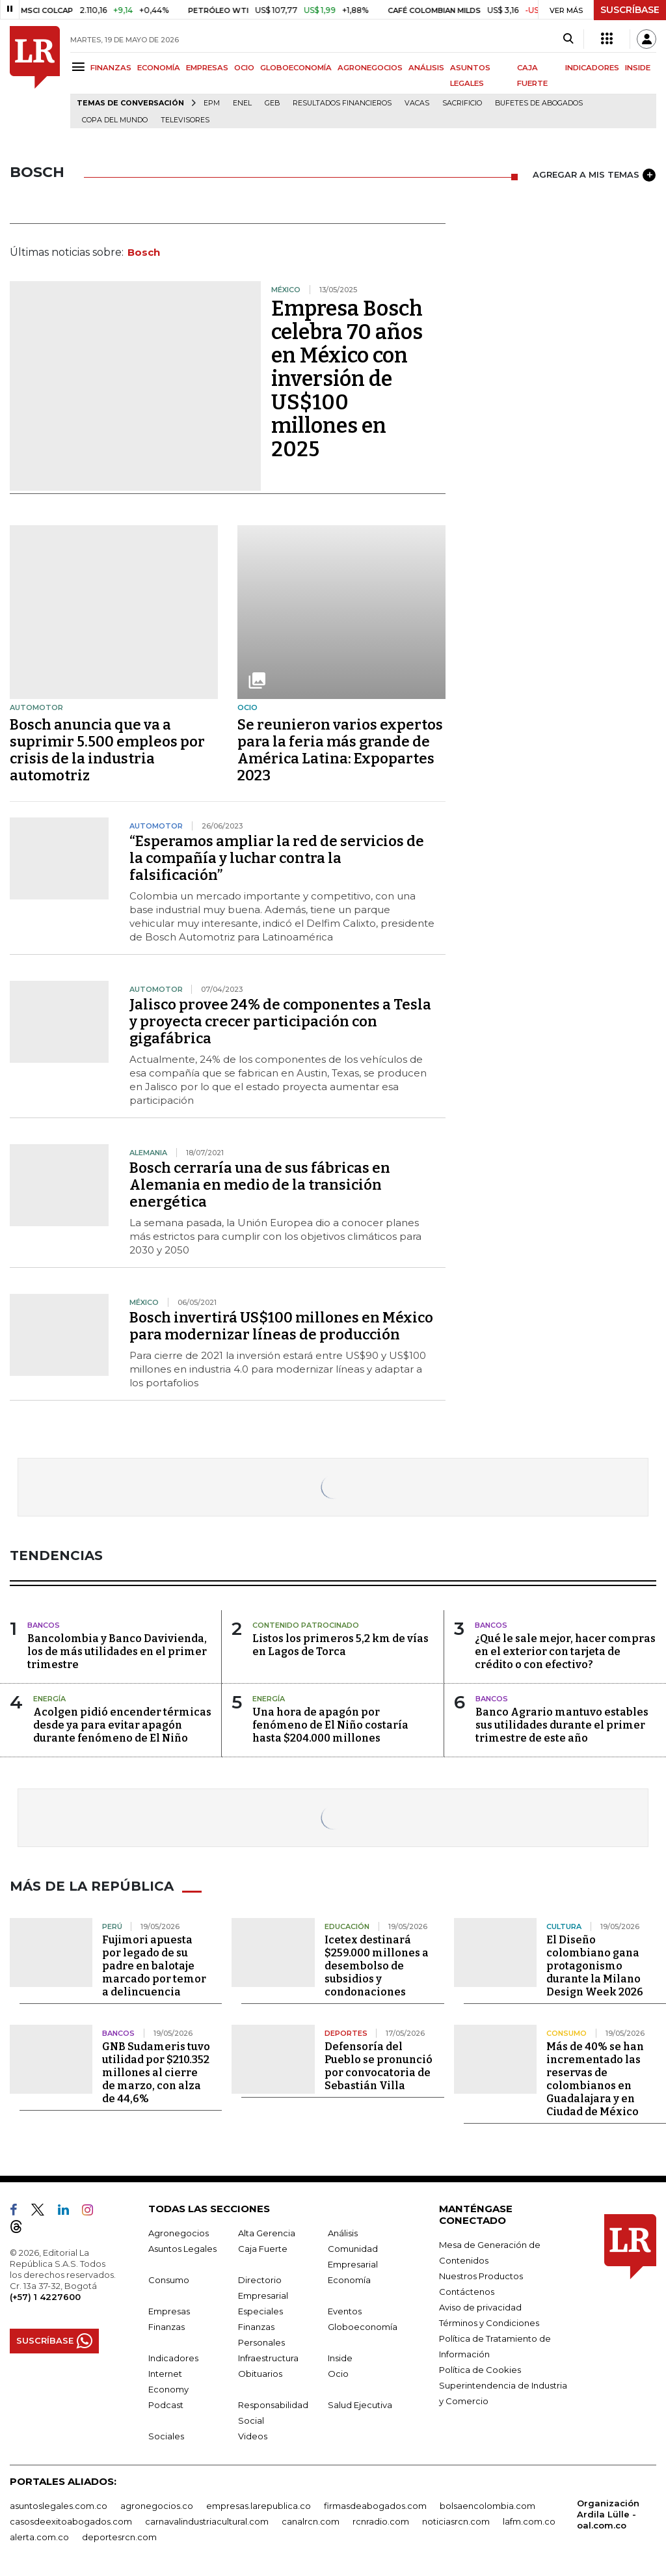  Describe the element at coordinates (340, 2358) in the screenshot. I see `Inside` at that location.